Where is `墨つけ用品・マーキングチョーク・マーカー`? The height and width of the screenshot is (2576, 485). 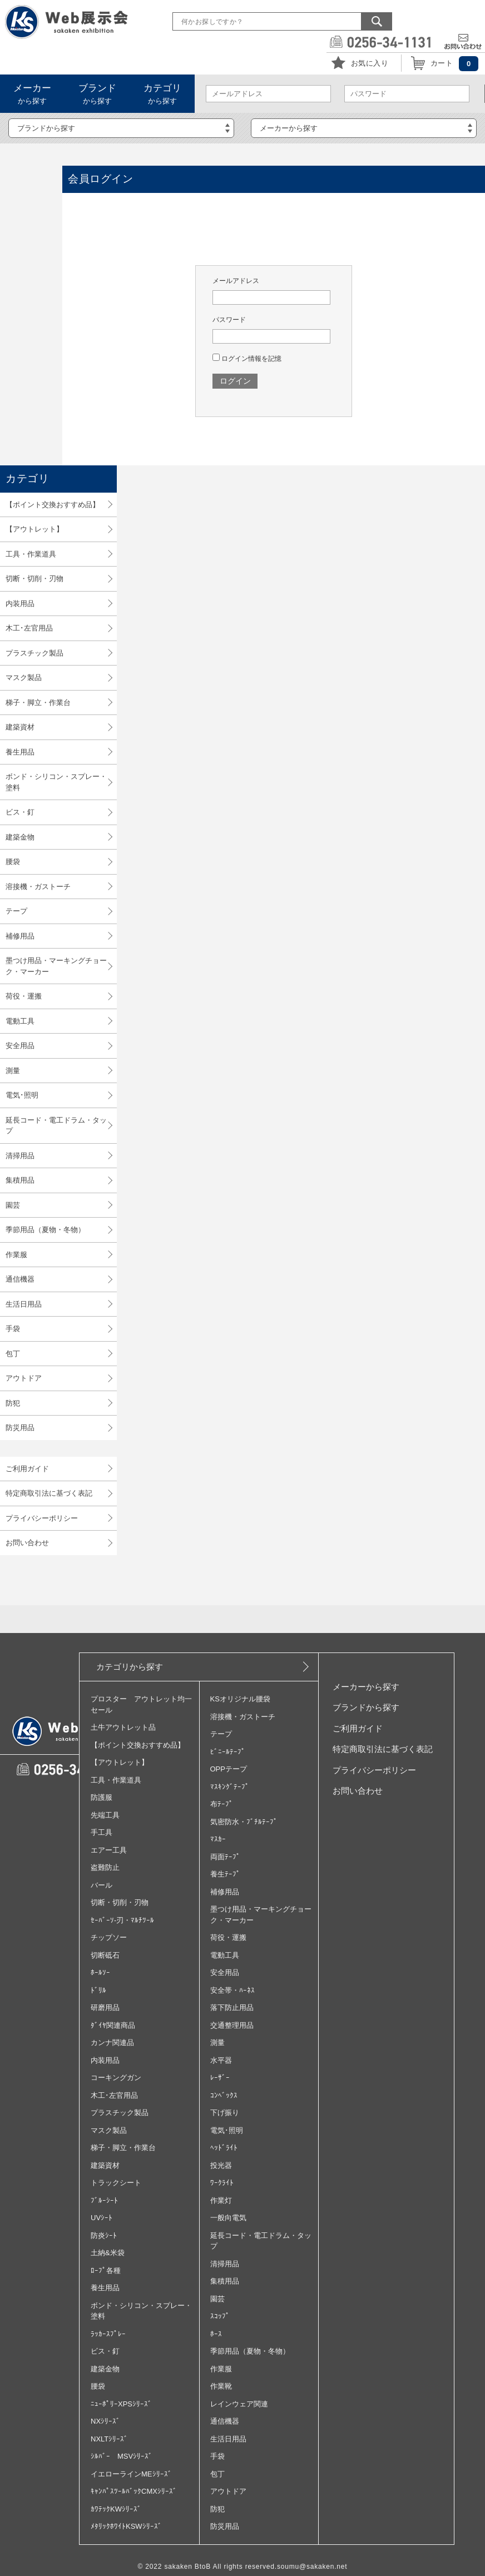 墨つけ用品・マーキングチョーク・マーカー is located at coordinates (56, 966).